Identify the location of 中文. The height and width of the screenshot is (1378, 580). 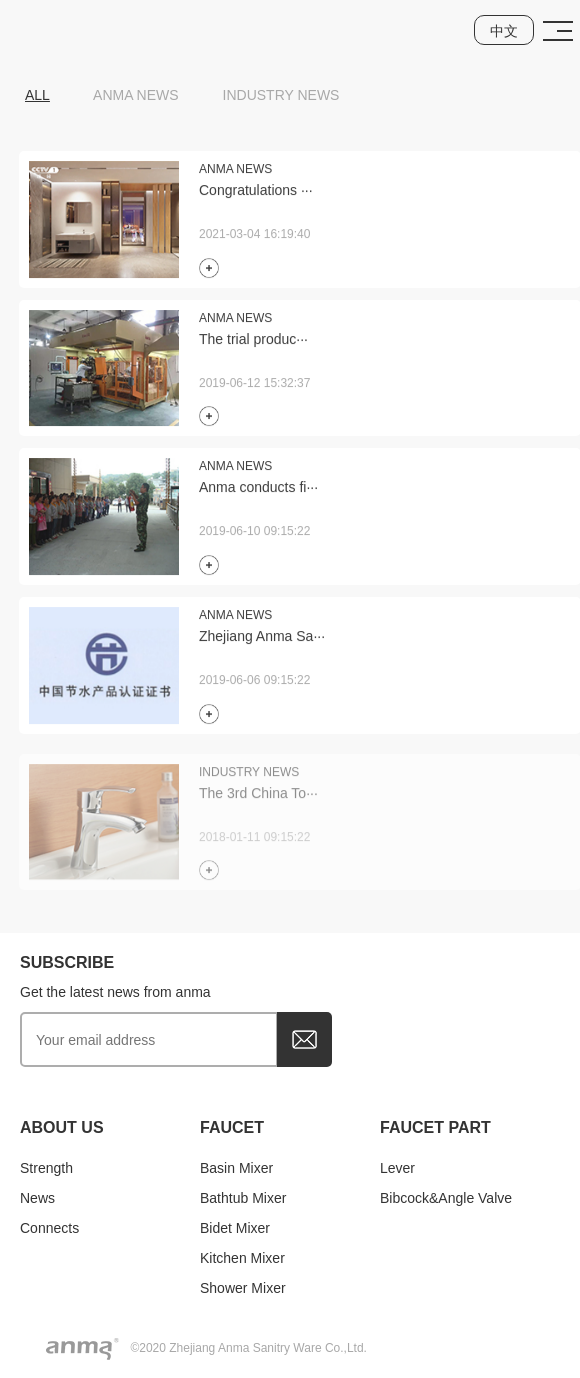
(504, 31).